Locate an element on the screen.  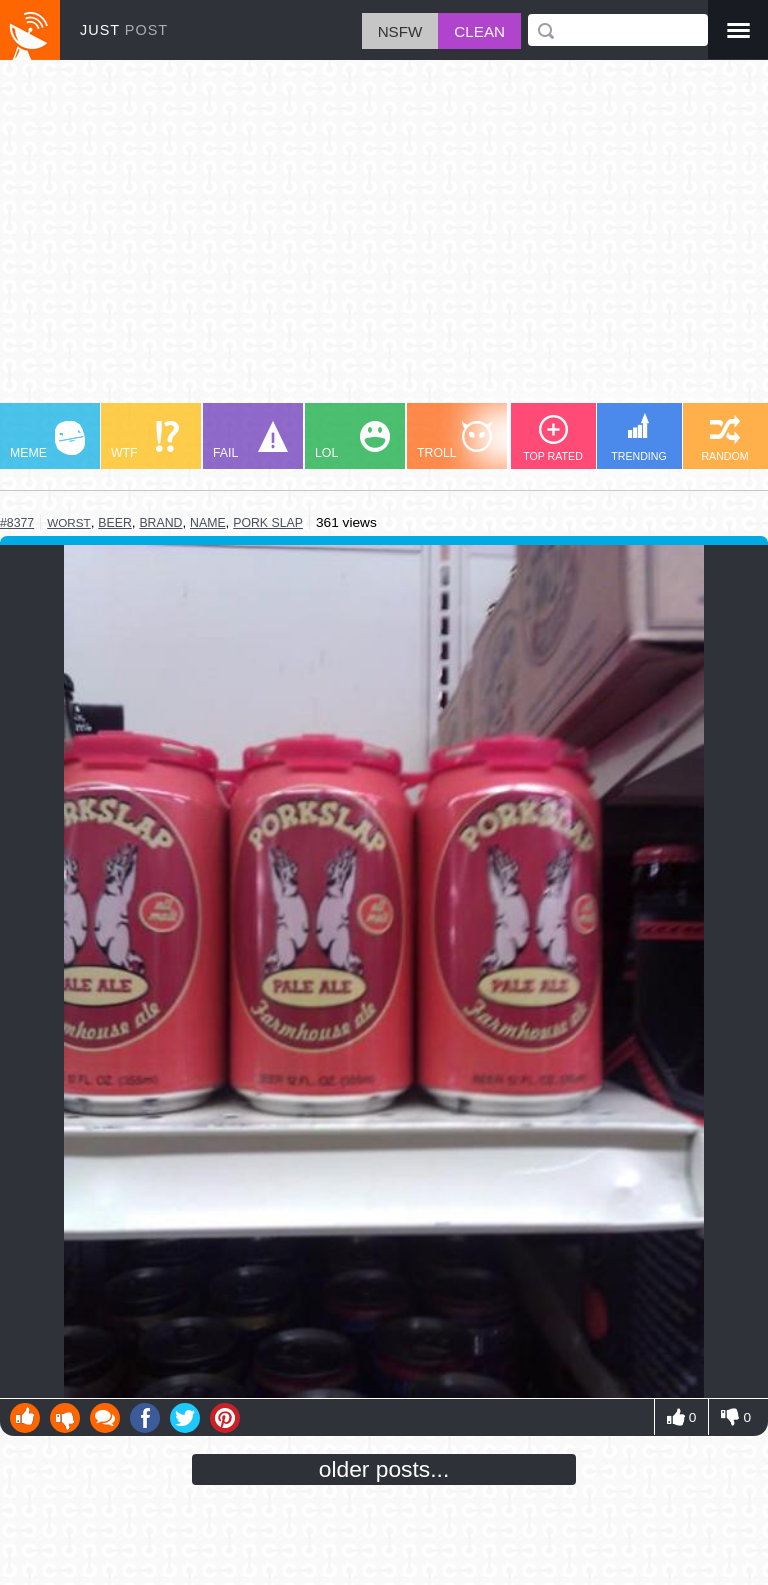
MEME is located at coordinates (47, 440).